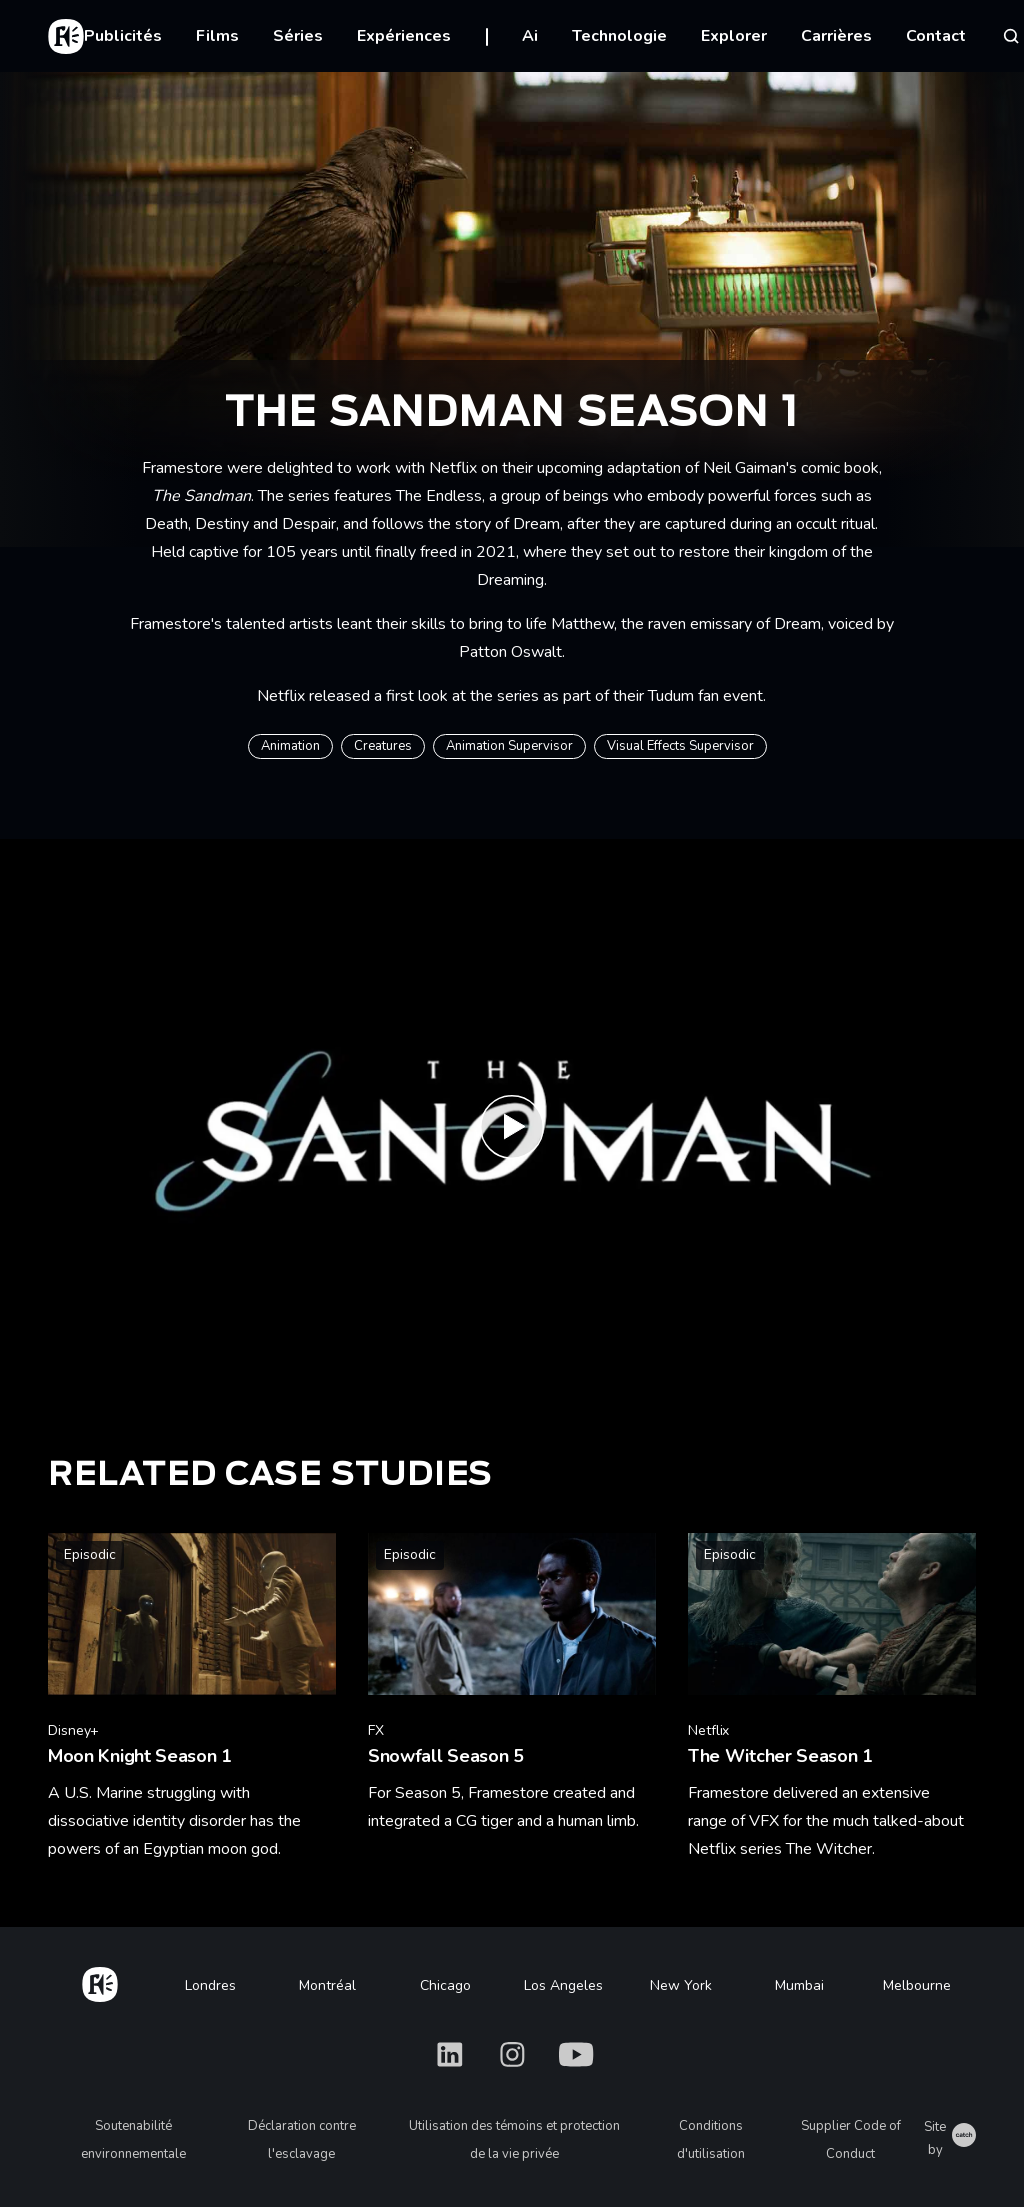  What do you see at coordinates (680, 746) in the screenshot?
I see `Visual Effects Supervisor` at bounding box center [680, 746].